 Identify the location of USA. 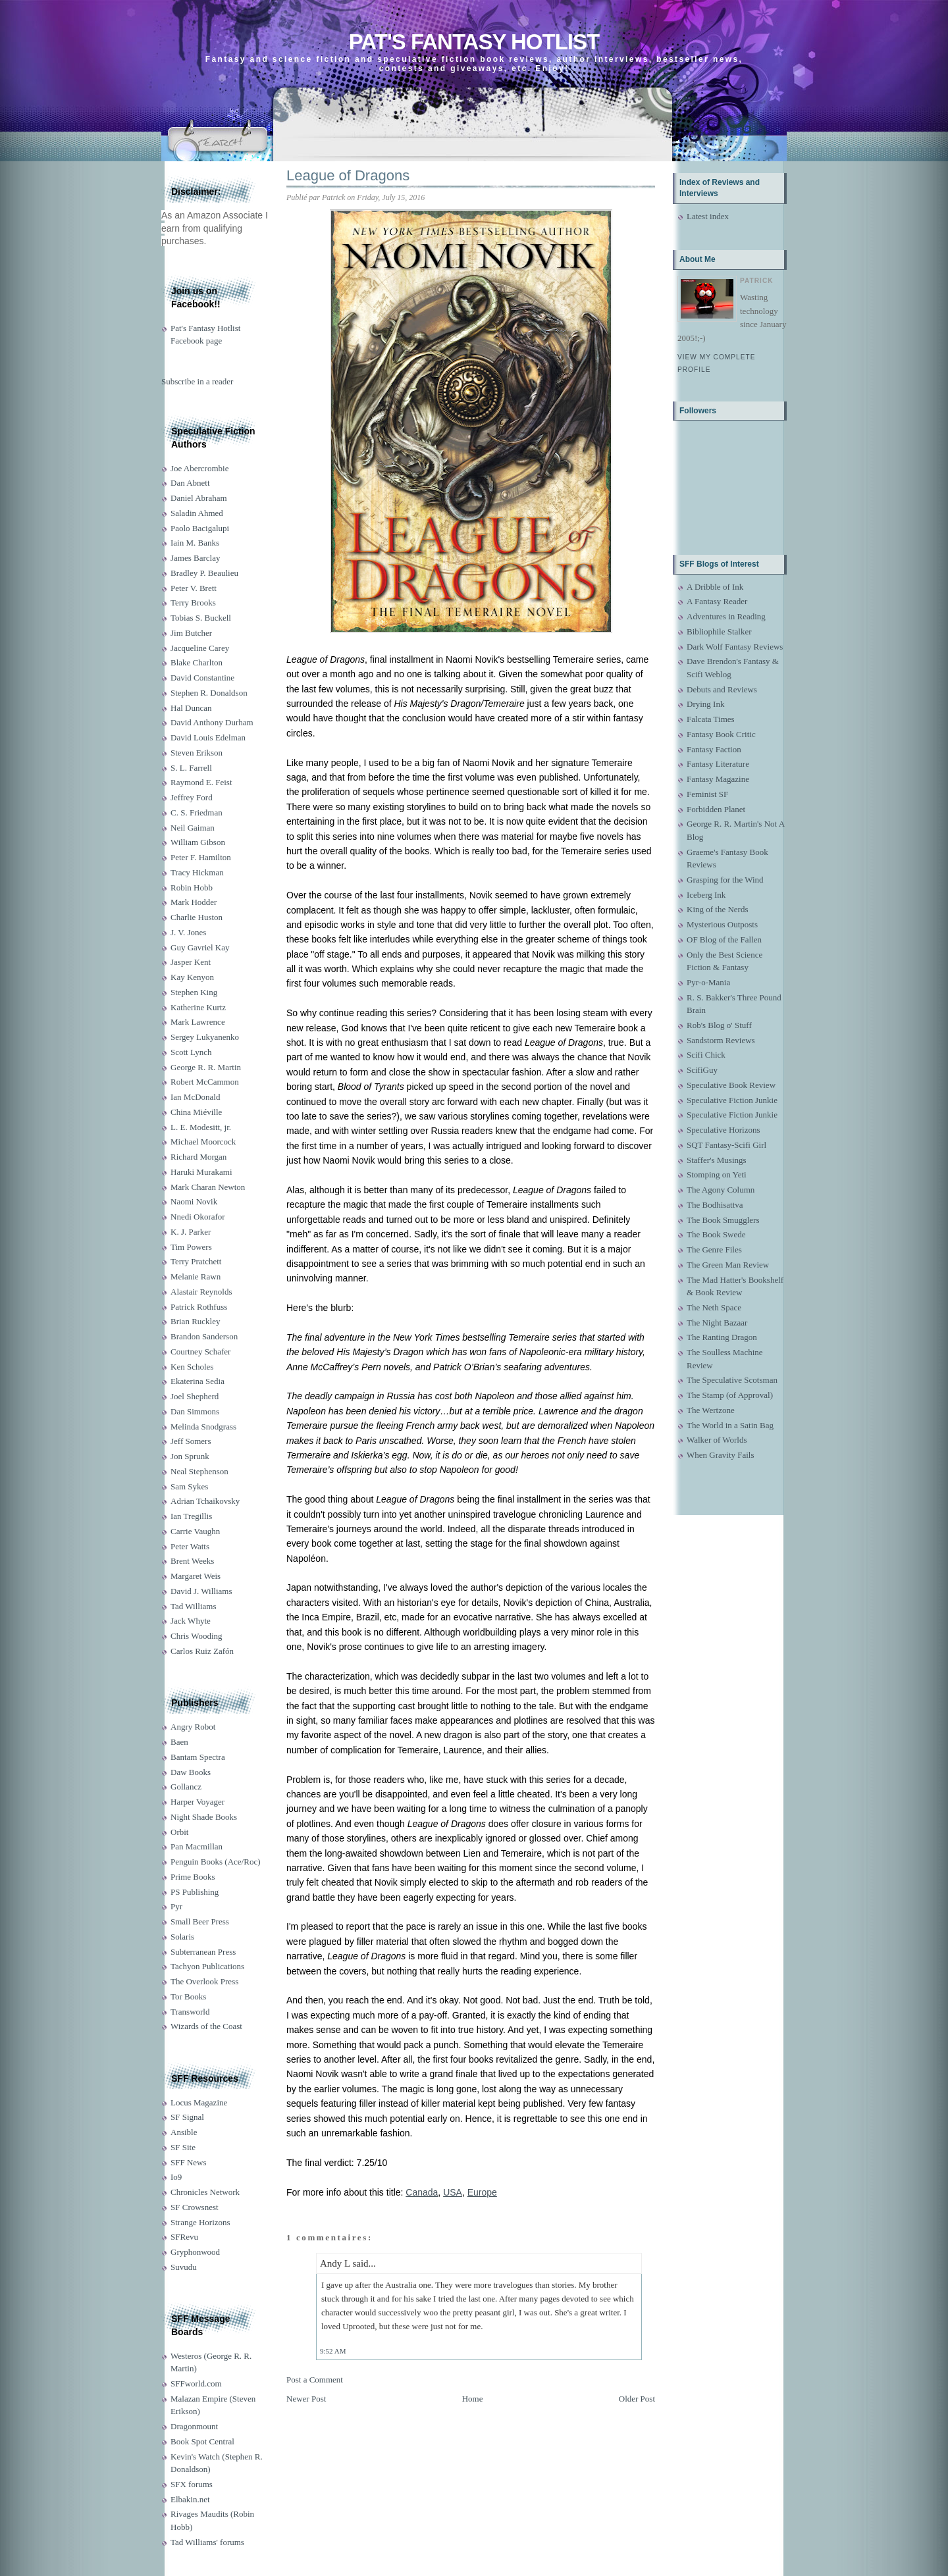
(452, 2192).